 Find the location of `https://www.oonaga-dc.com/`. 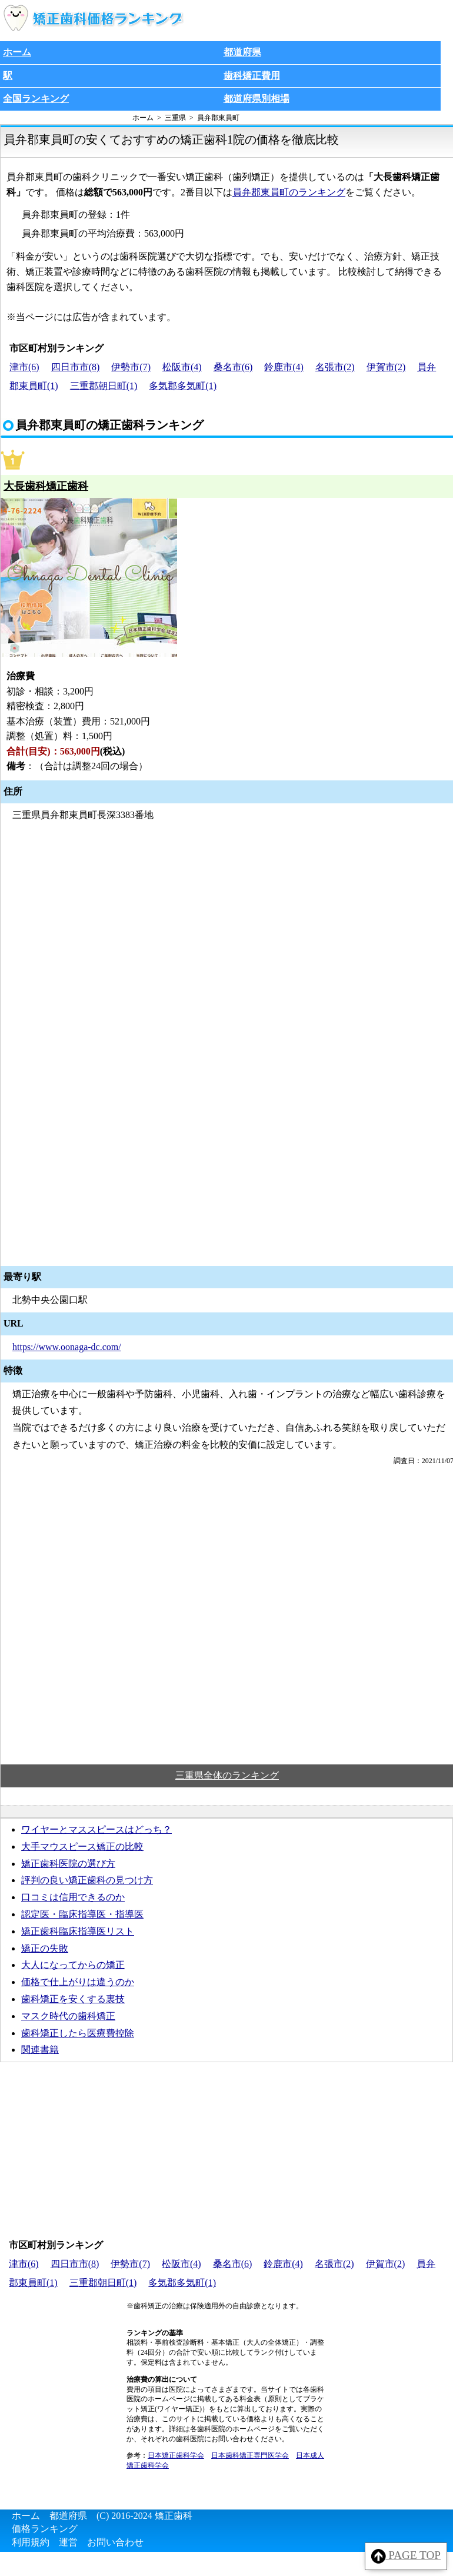

https://www.oonaga-dc.com/ is located at coordinates (66, 1347).